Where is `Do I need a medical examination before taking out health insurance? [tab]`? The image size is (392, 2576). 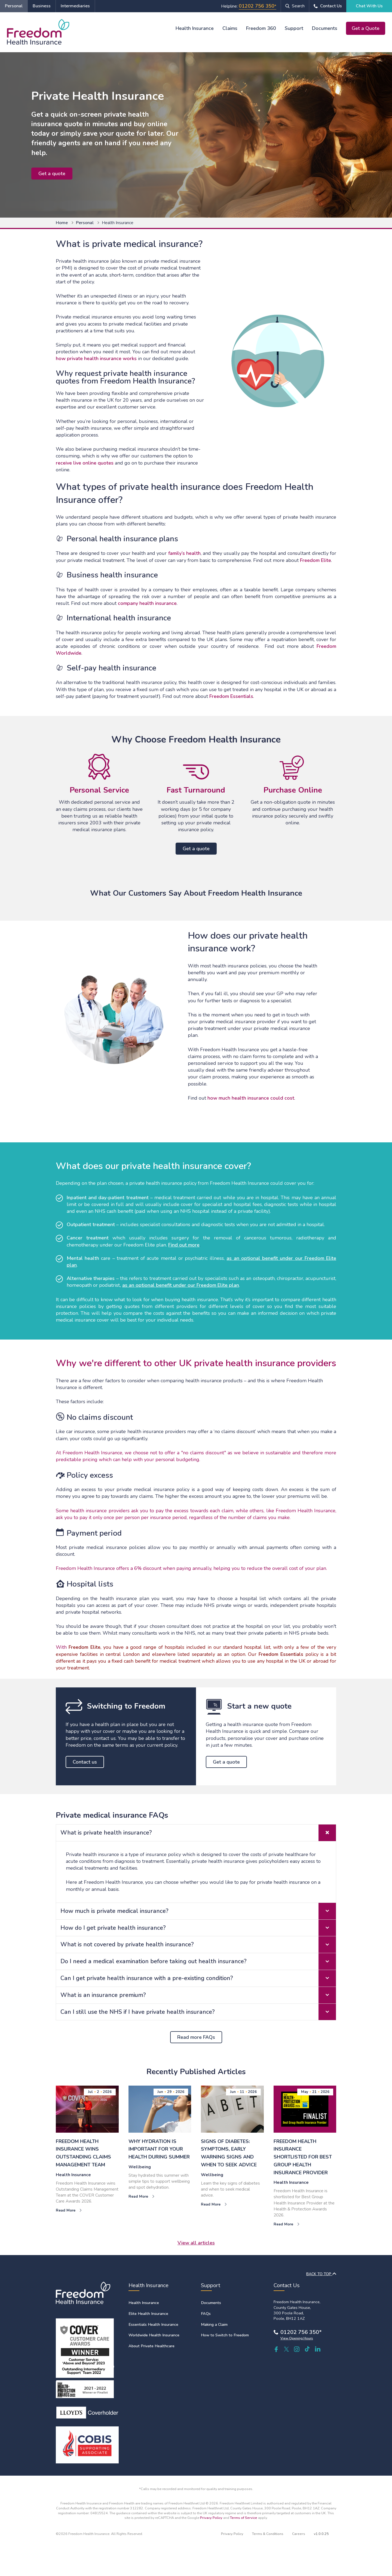
Do I need a medical examination before taking out health insurance? [tab] is located at coordinates (198, 1961).